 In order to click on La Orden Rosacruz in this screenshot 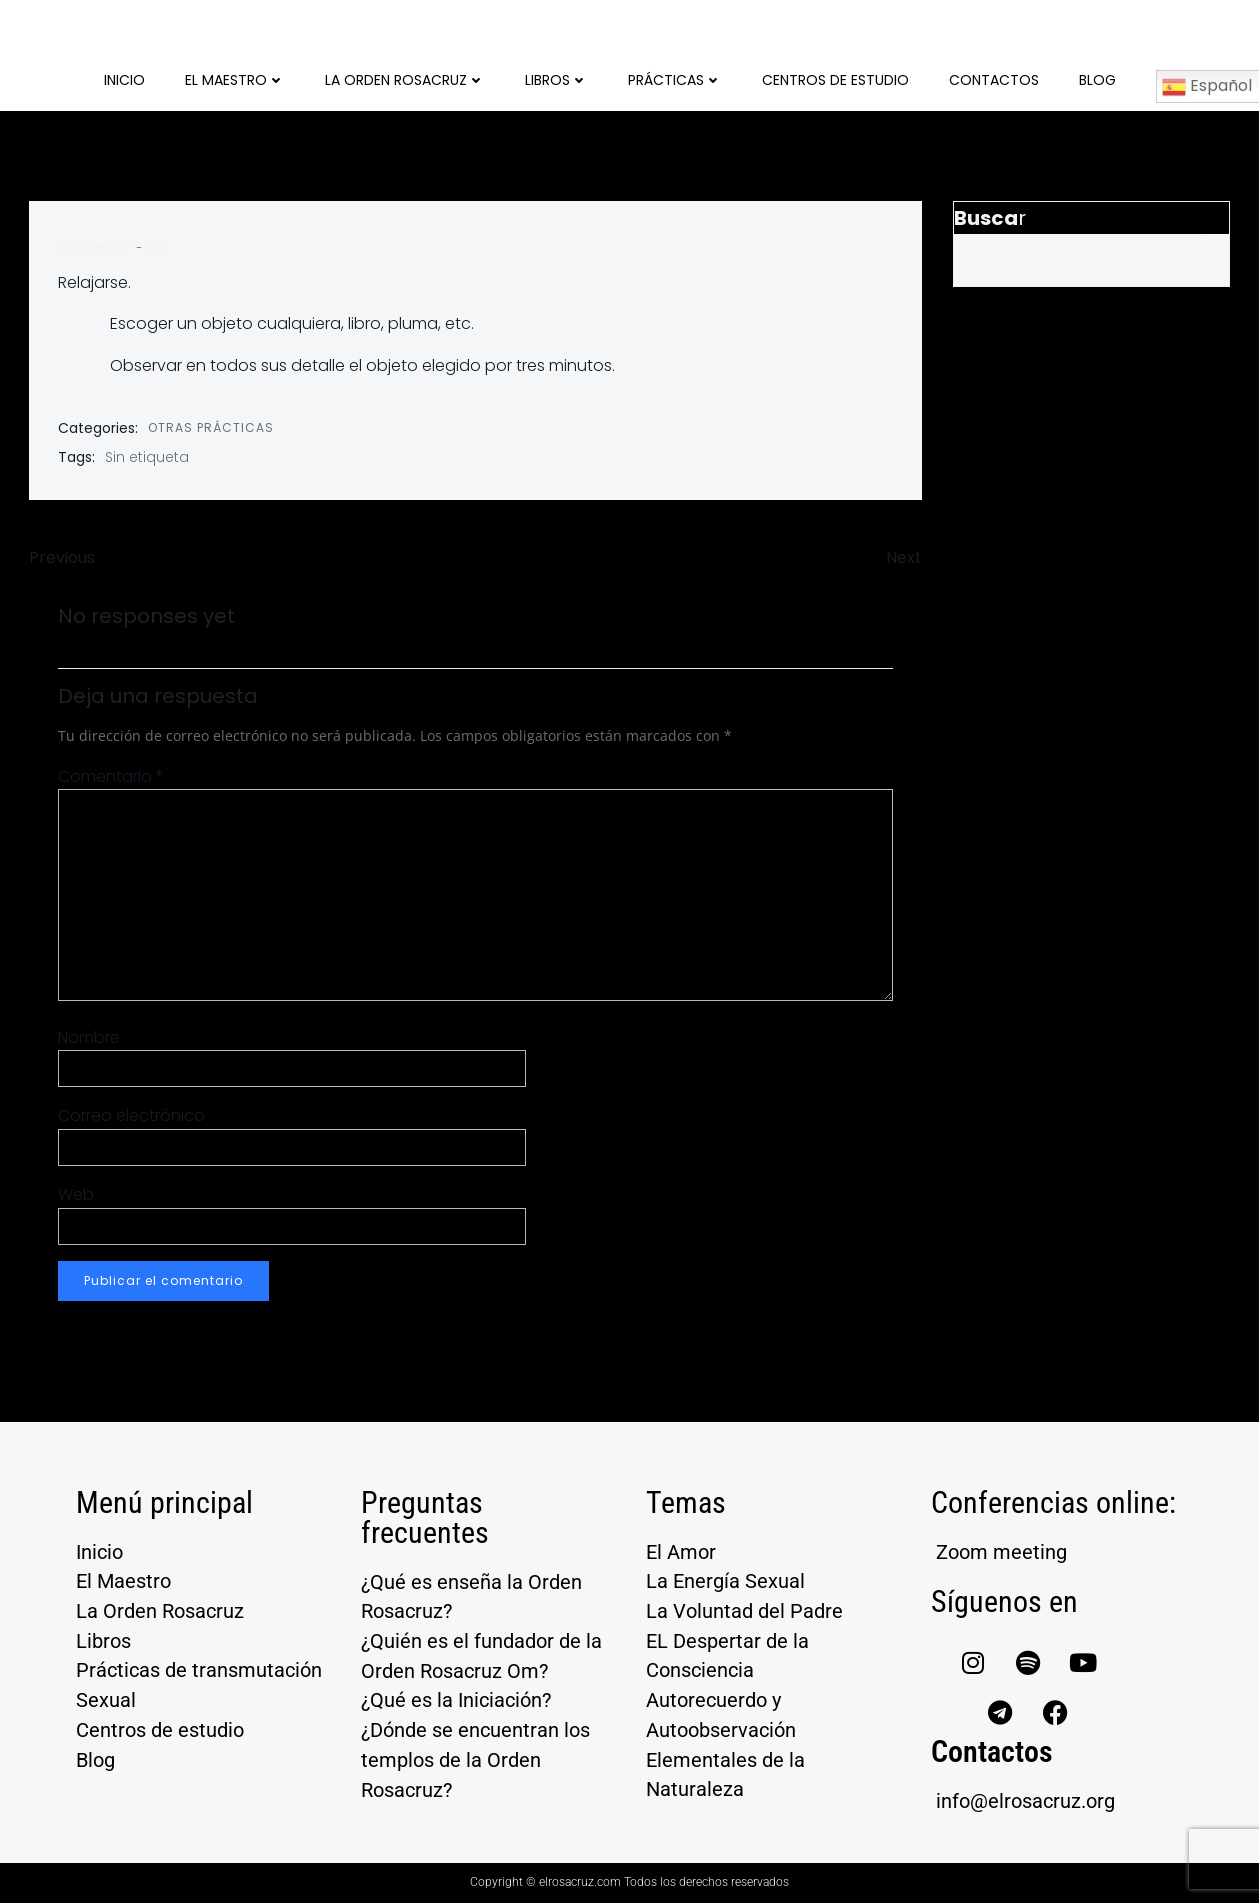, I will do `click(405, 80)`.